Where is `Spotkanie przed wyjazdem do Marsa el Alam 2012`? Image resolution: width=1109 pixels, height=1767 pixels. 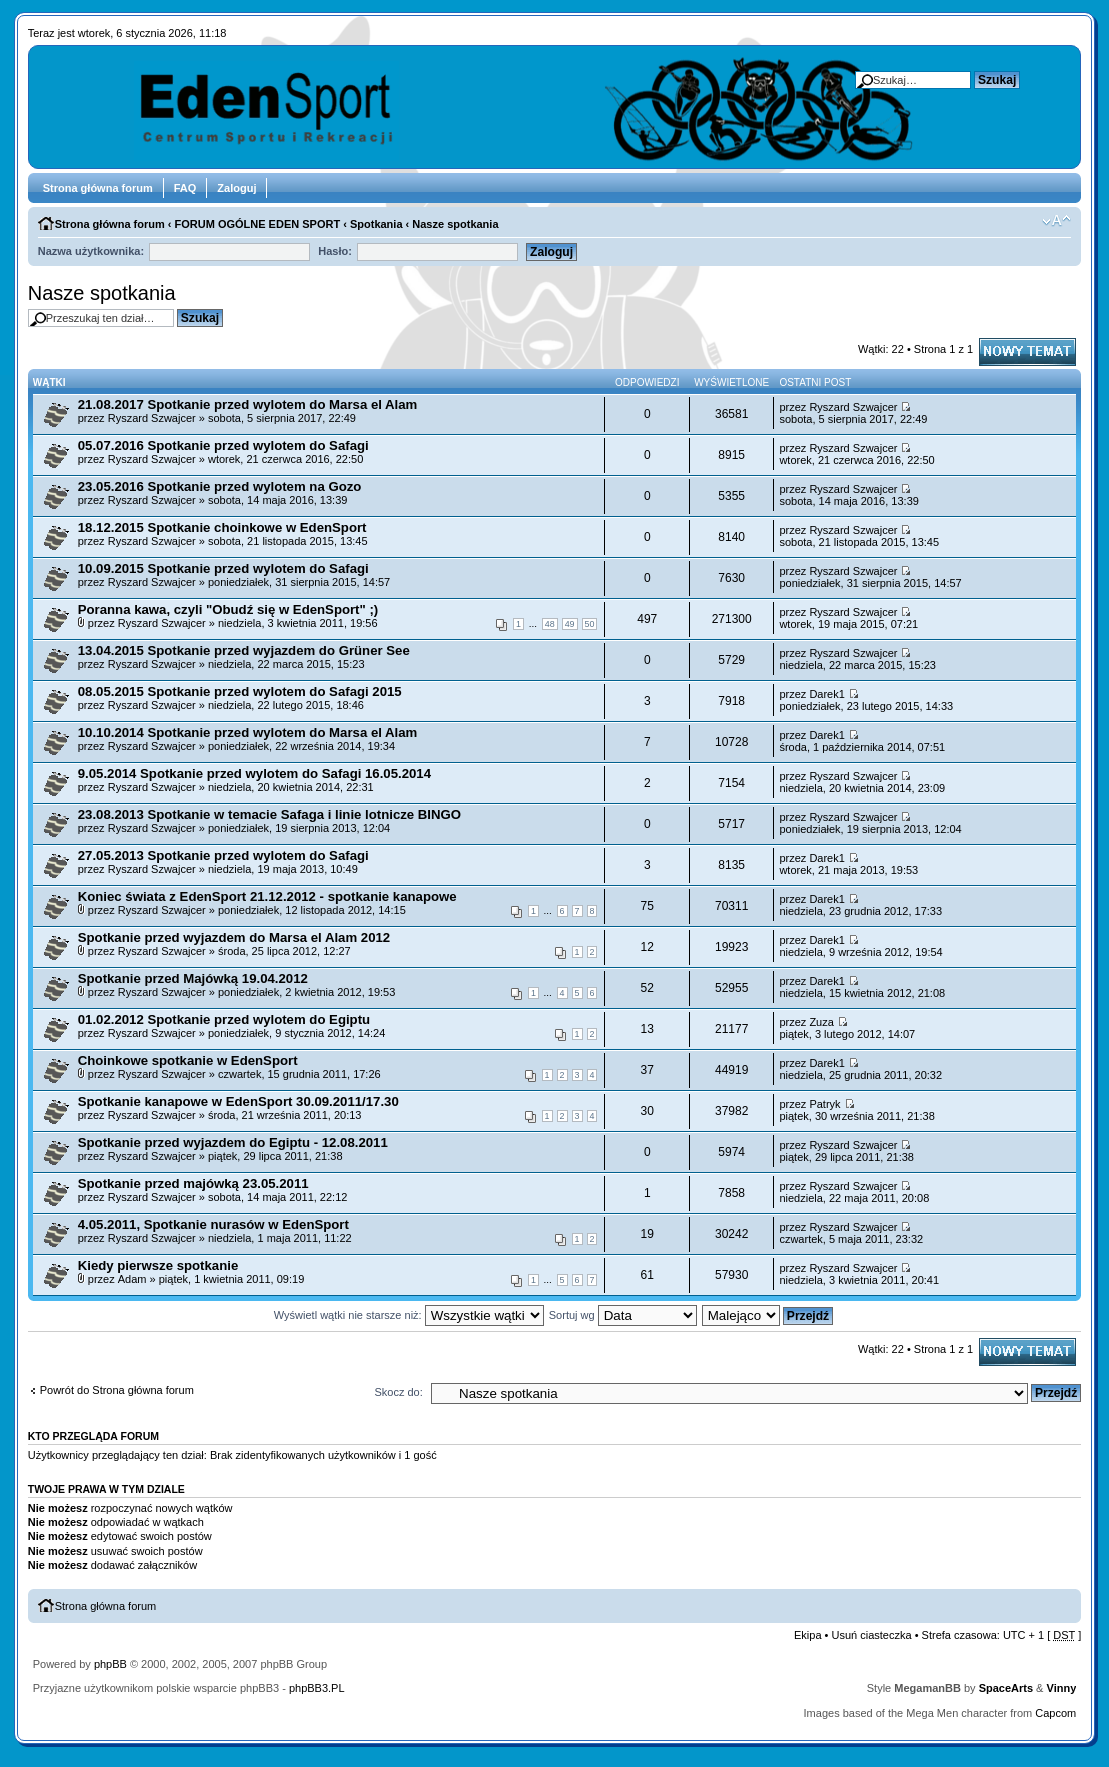
Spotkanie przed wyjazdem do Marsa el Alam 2012 is located at coordinates (234, 937).